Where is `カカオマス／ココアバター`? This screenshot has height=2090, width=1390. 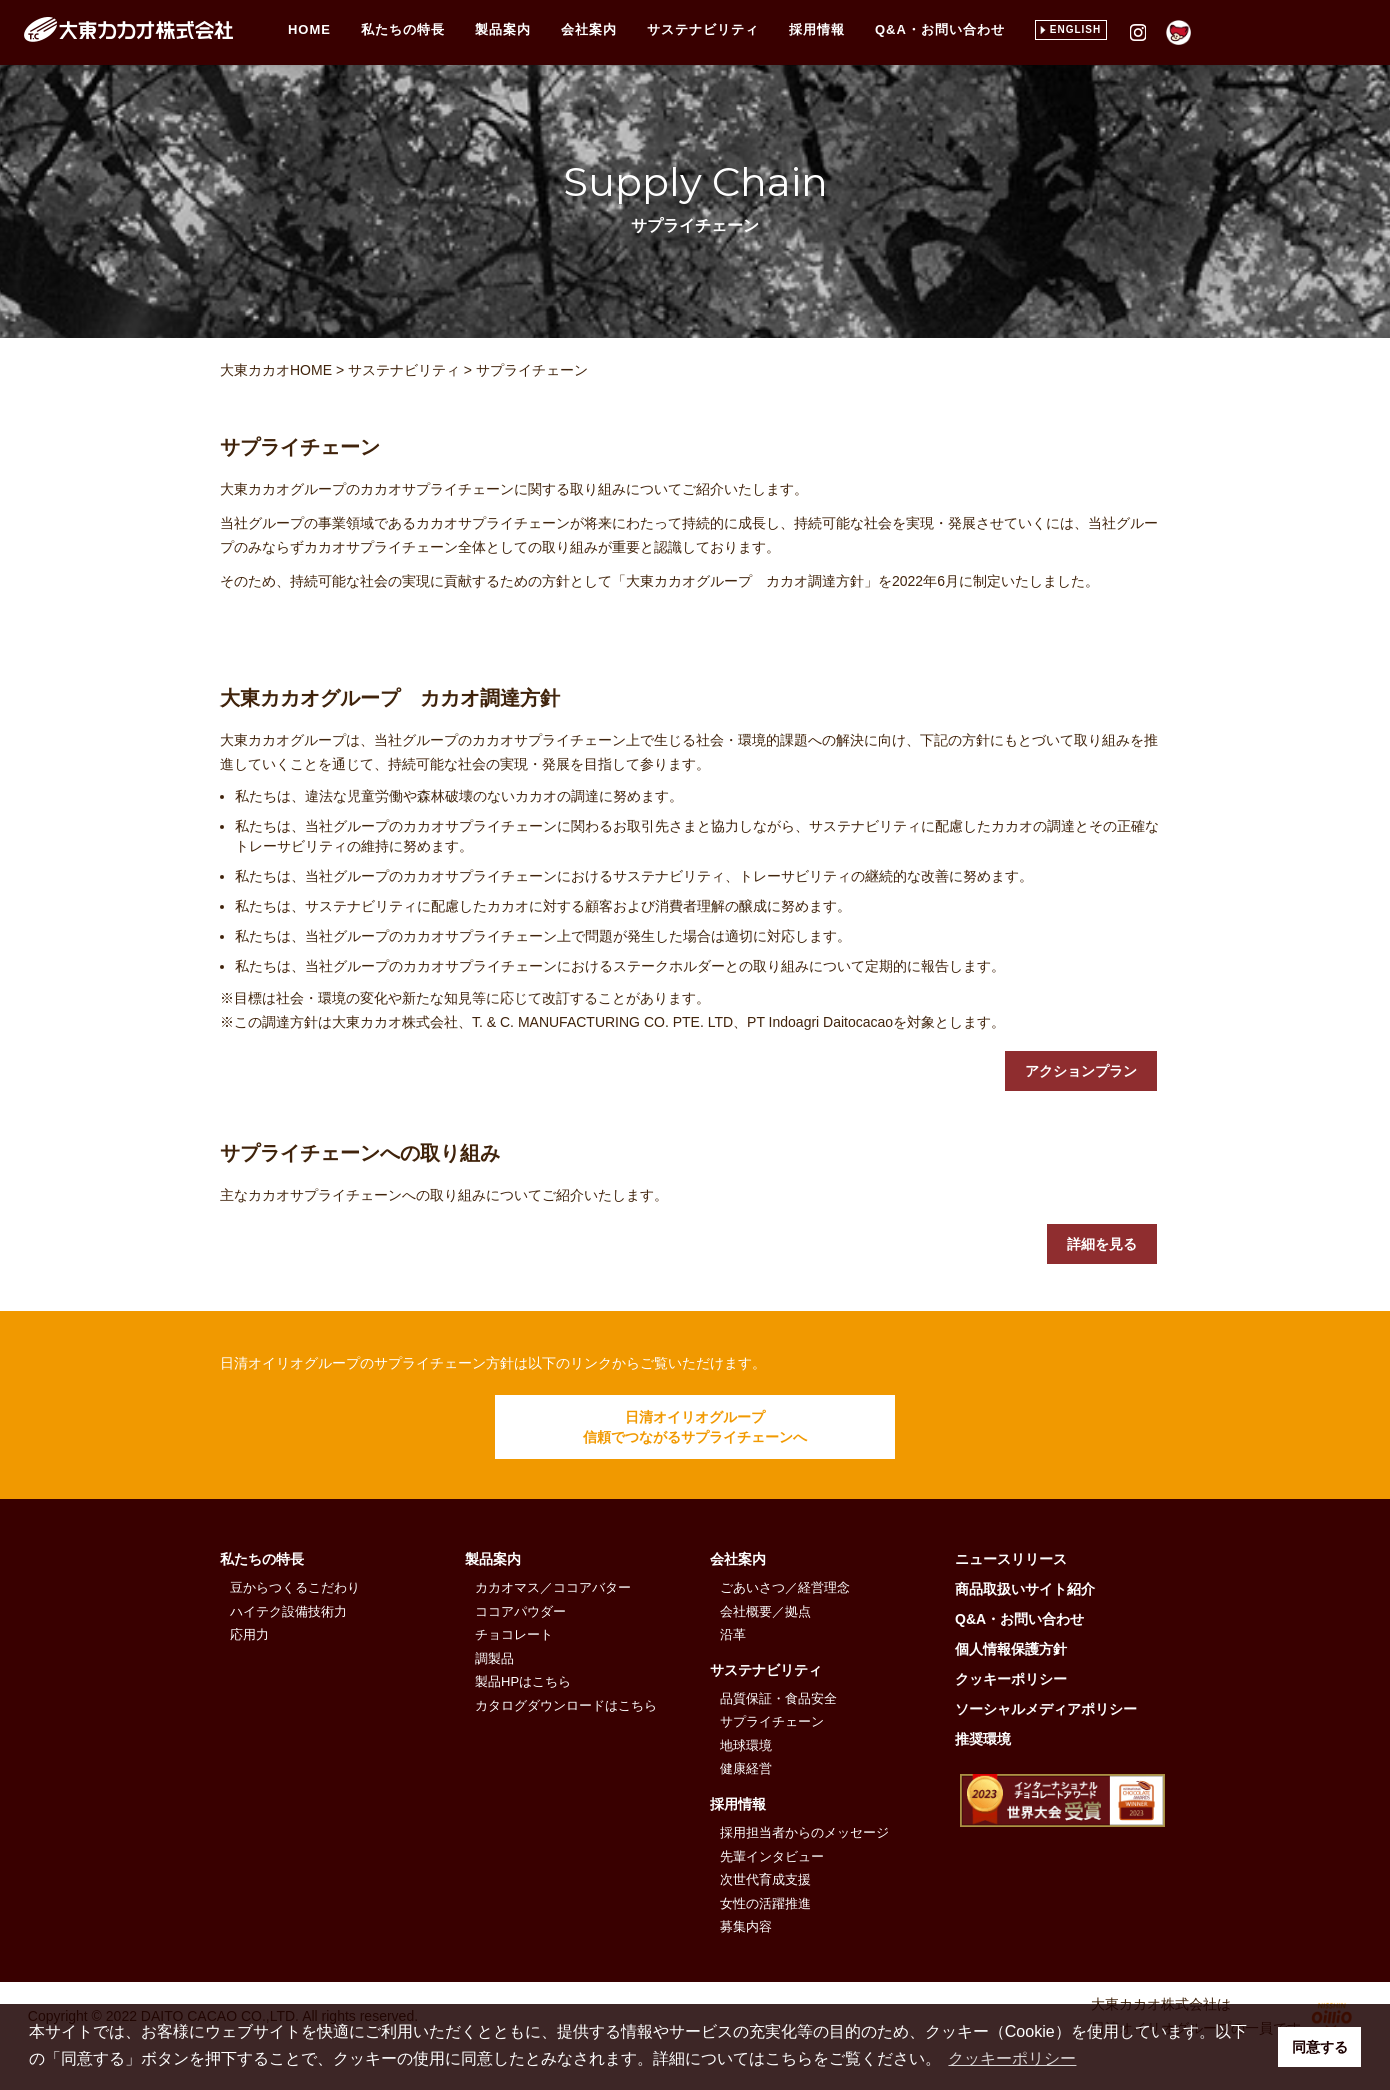
カカオマス／ココアバター is located at coordinates (553, 1587).